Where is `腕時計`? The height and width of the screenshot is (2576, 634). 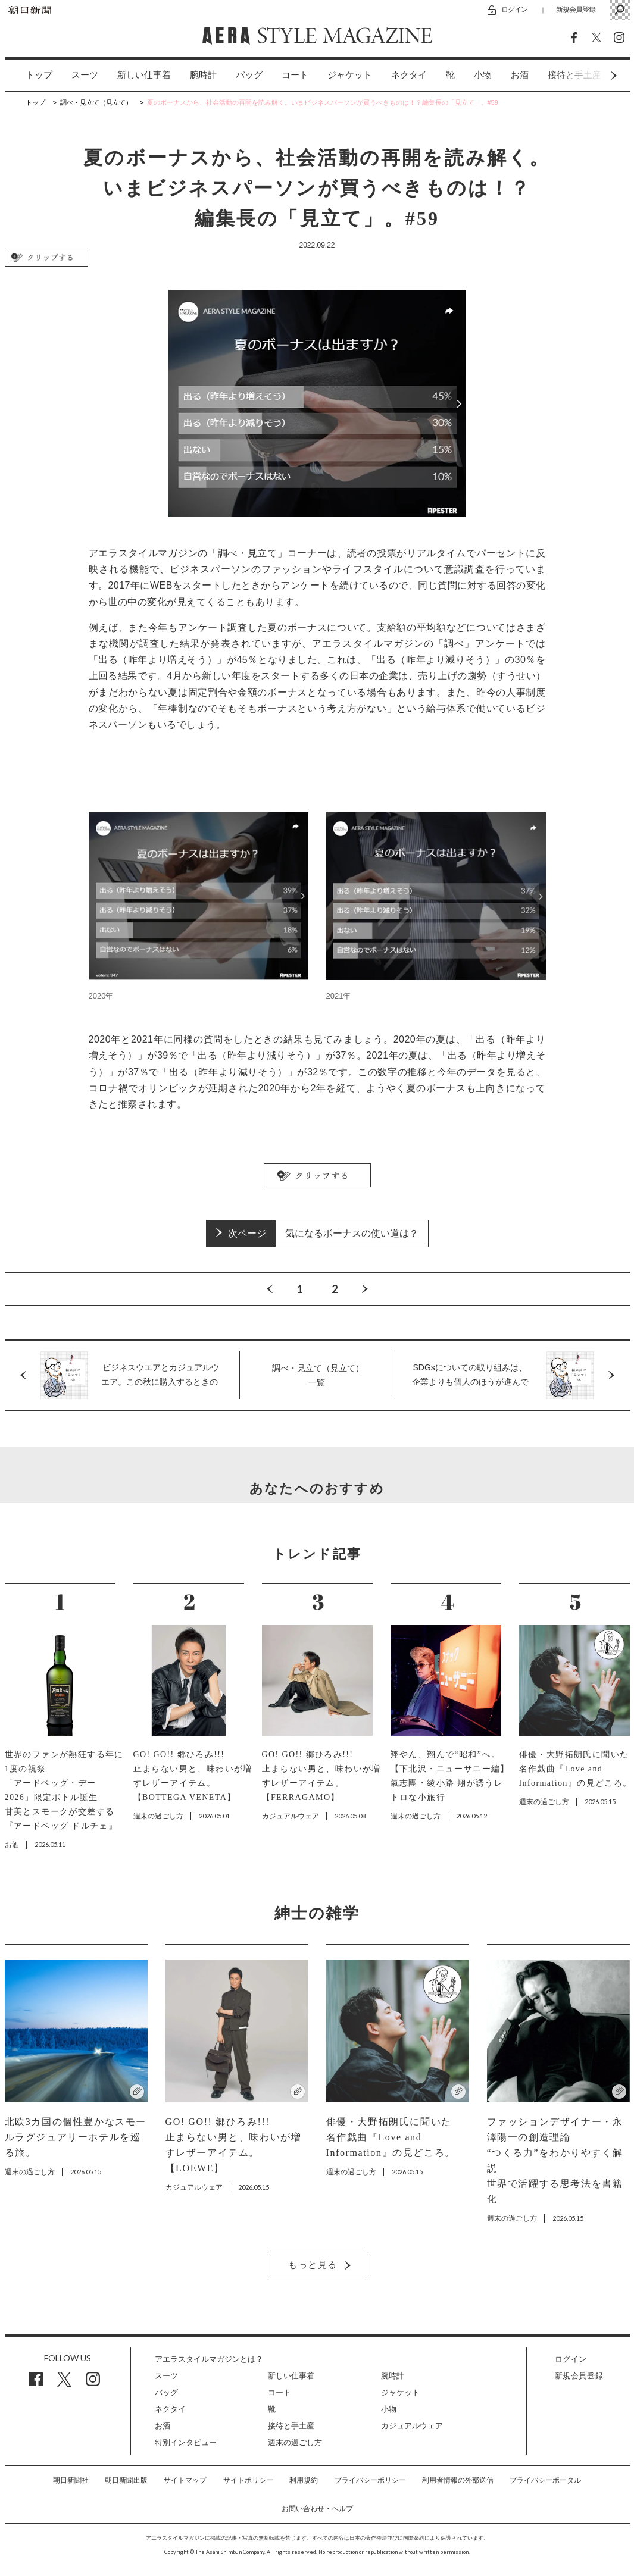
腕時計 is located at coordinates (203, 75).